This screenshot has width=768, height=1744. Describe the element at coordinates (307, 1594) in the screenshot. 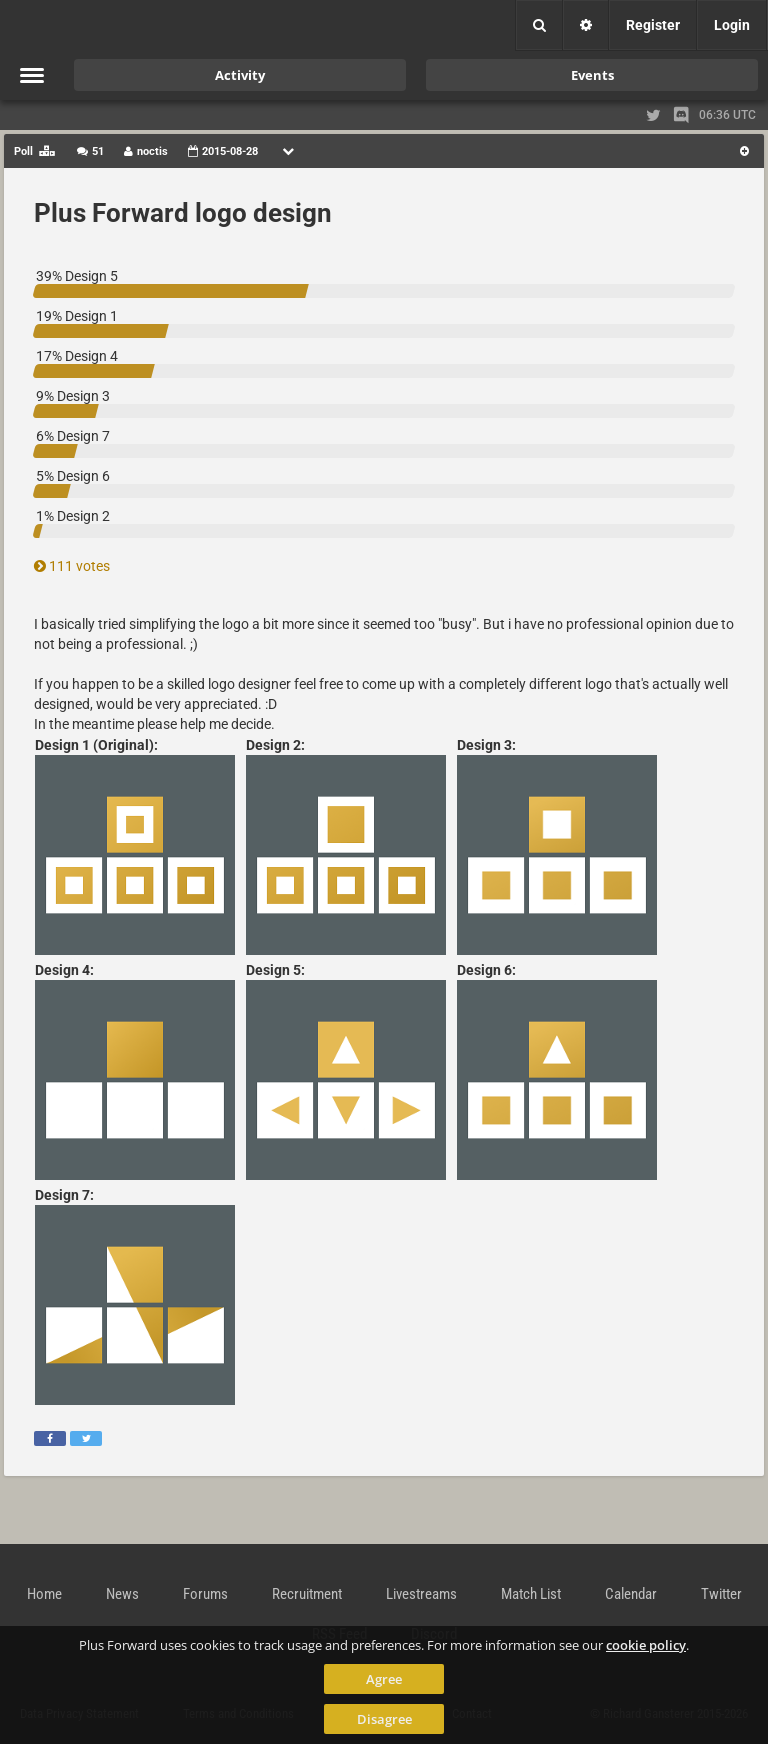

I see `Recruitment` at that location.